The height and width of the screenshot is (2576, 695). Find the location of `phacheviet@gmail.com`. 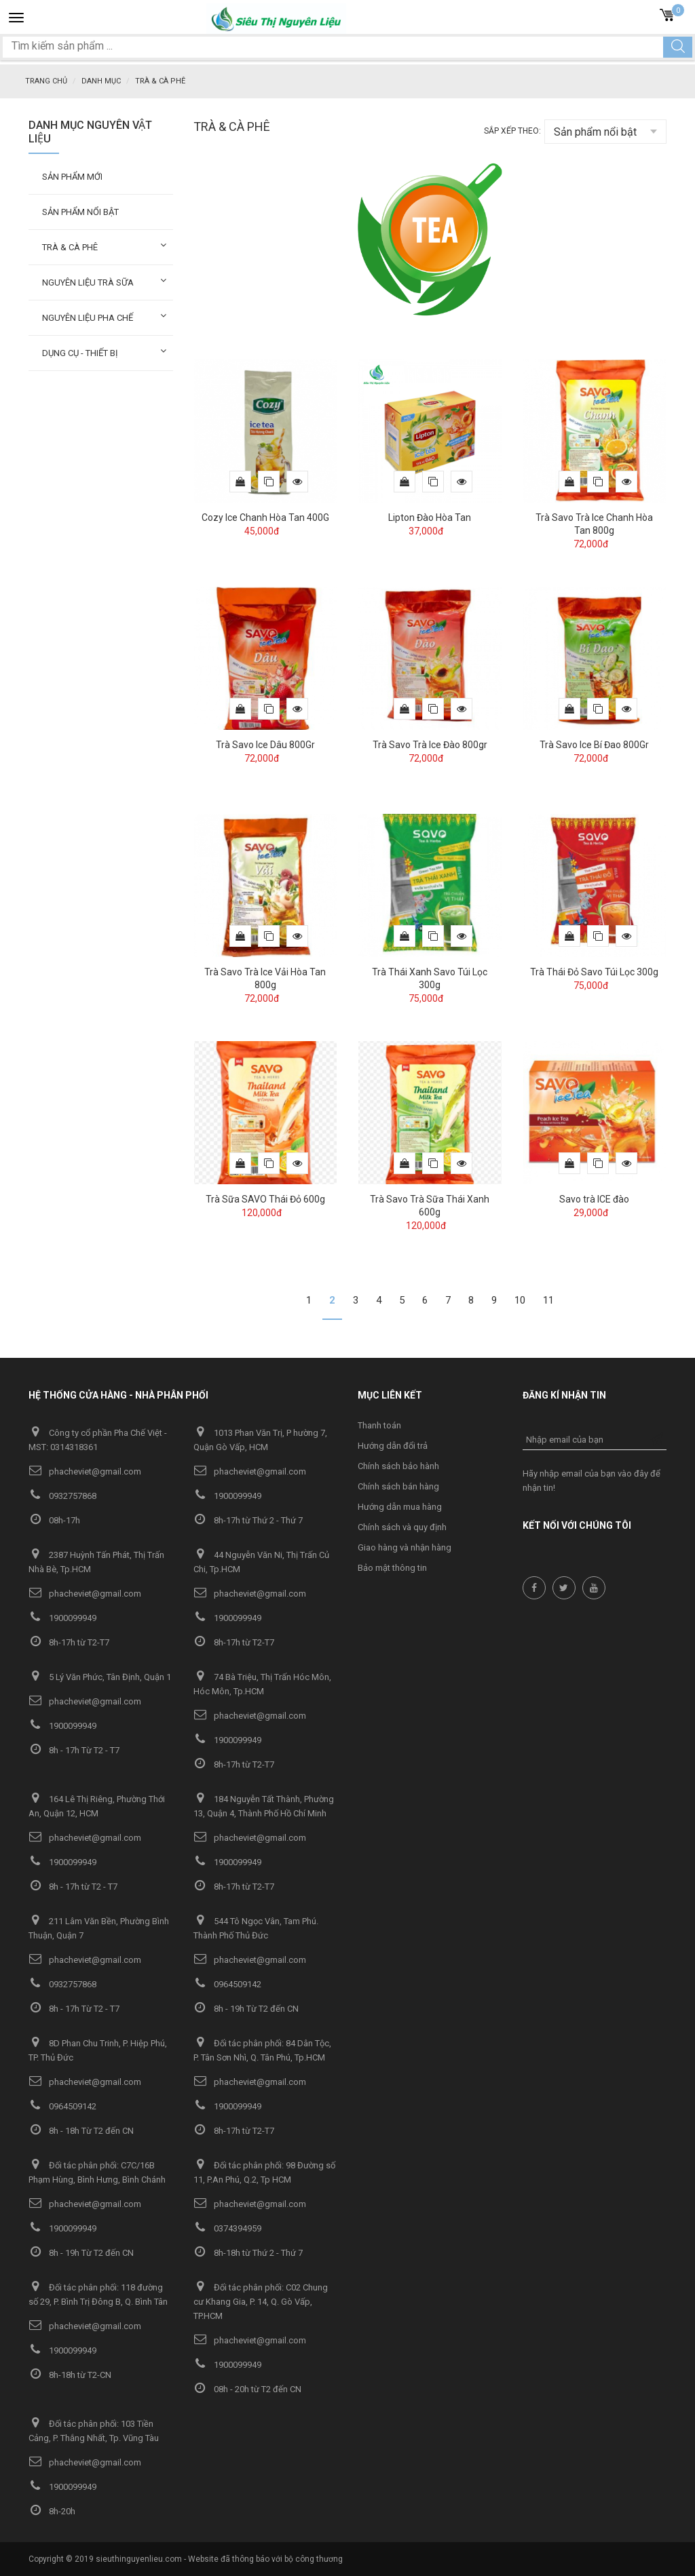

phacheviet@gmail.com is located at coordinates (85, 1471).